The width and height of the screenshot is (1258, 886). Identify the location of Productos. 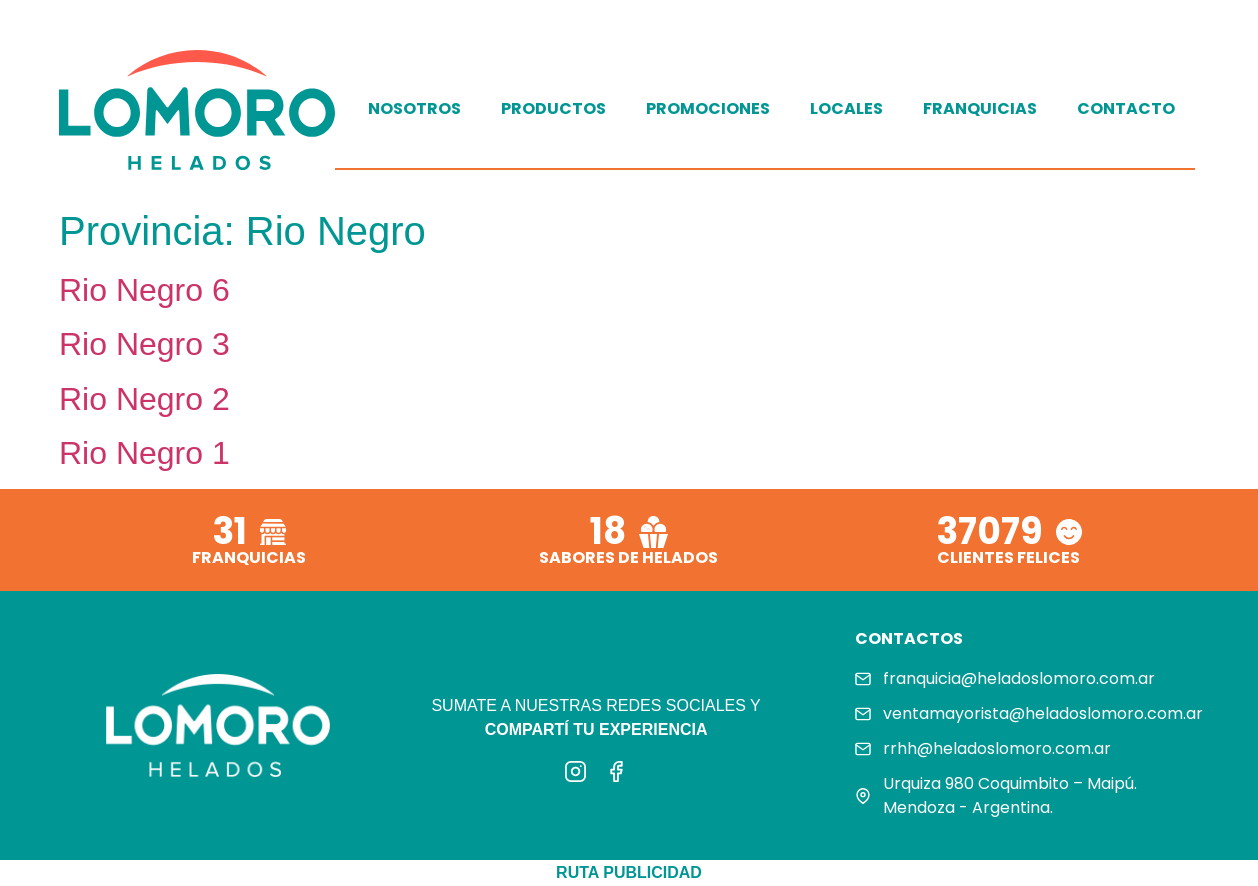
(553, 108).